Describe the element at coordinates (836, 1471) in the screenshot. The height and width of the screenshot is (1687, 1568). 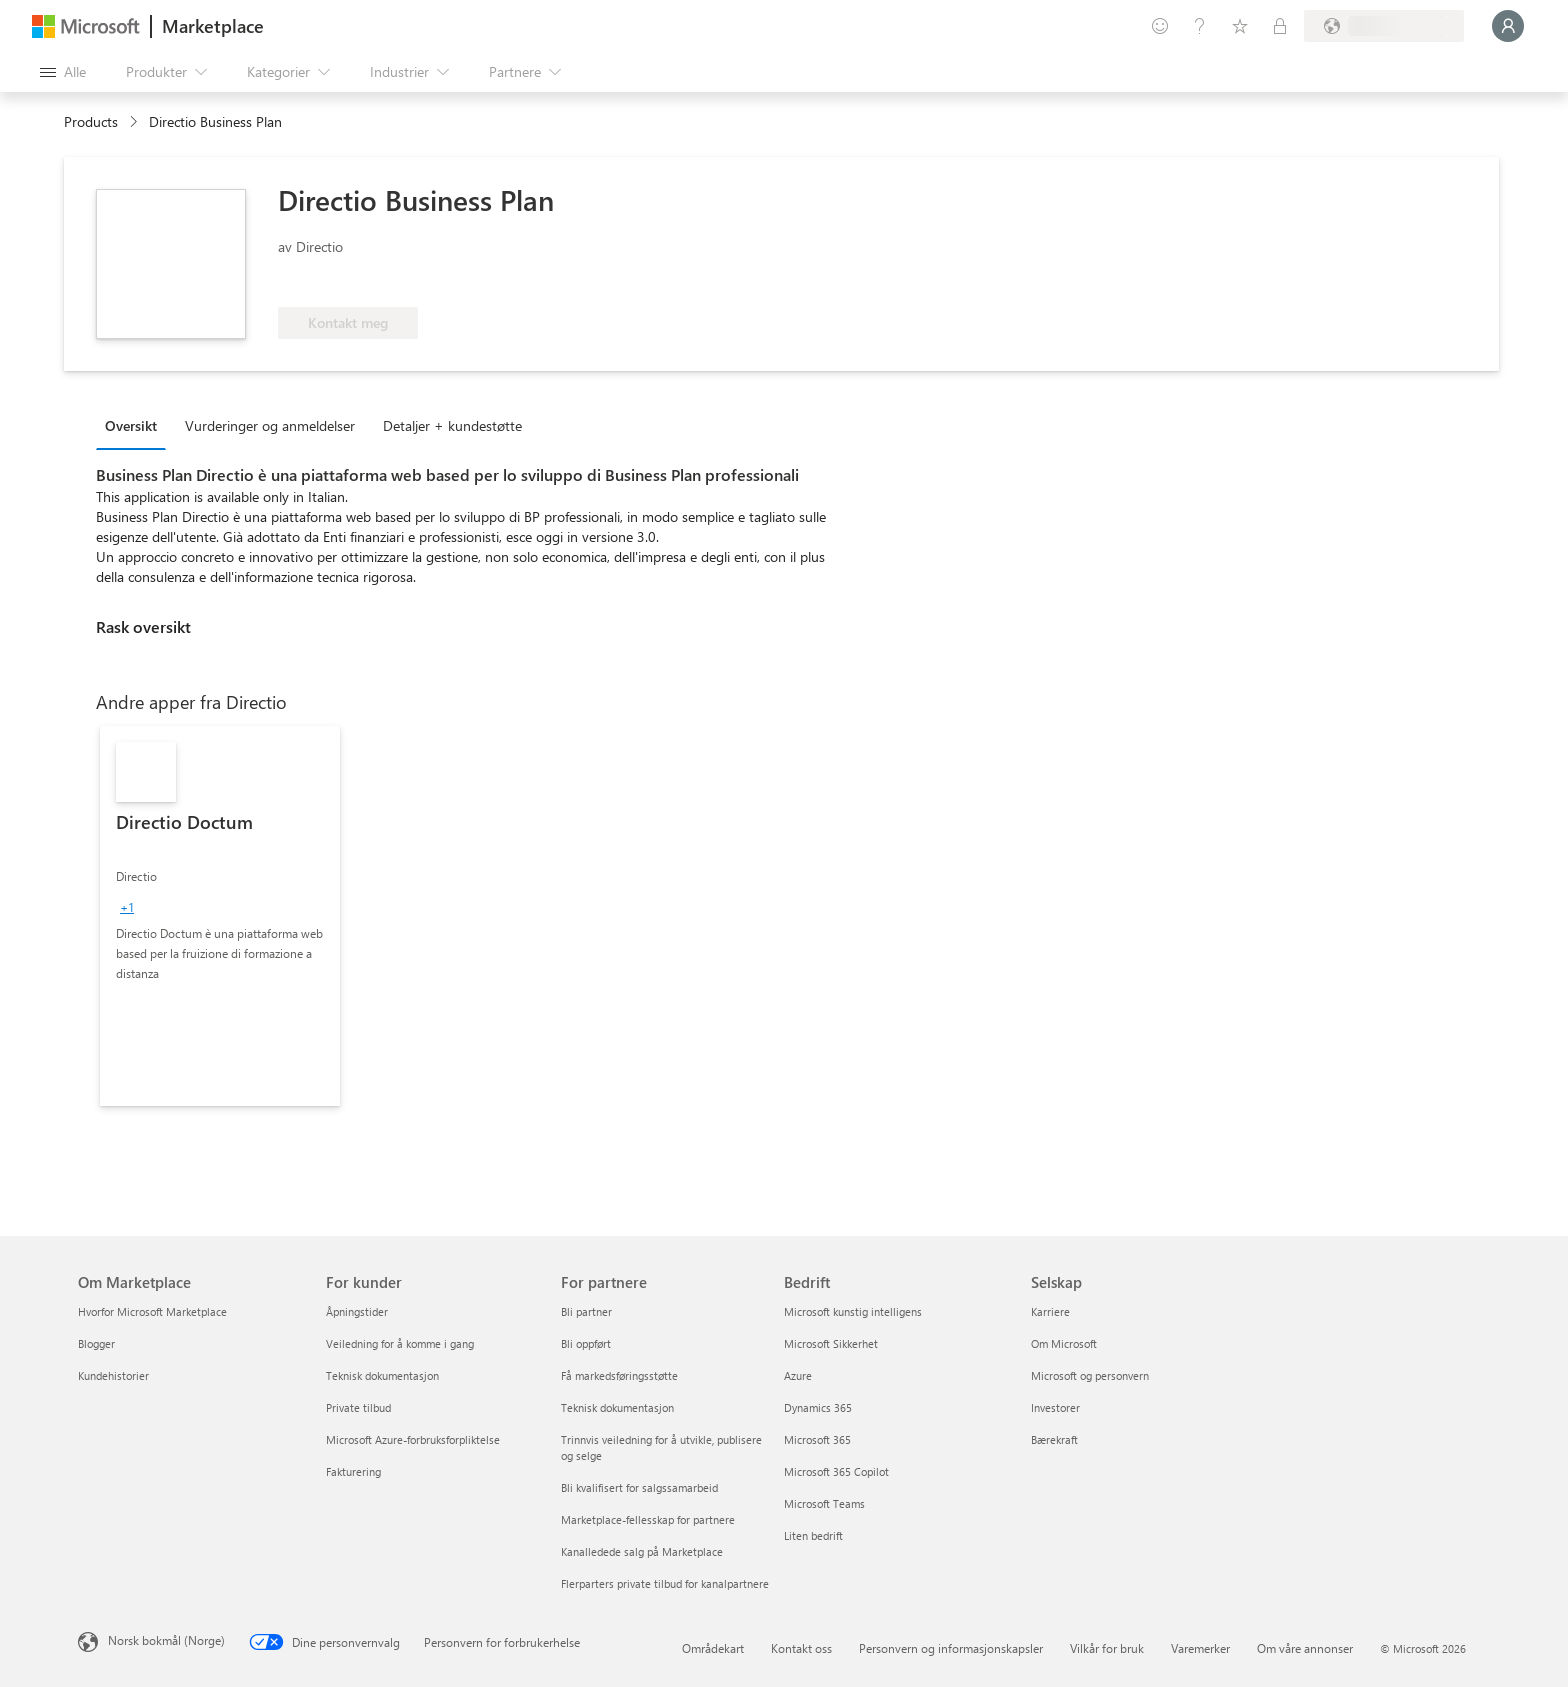
I see `Microsoft 365 Copilot [Microsoft 365 Copilot Bedrift]` at that location.